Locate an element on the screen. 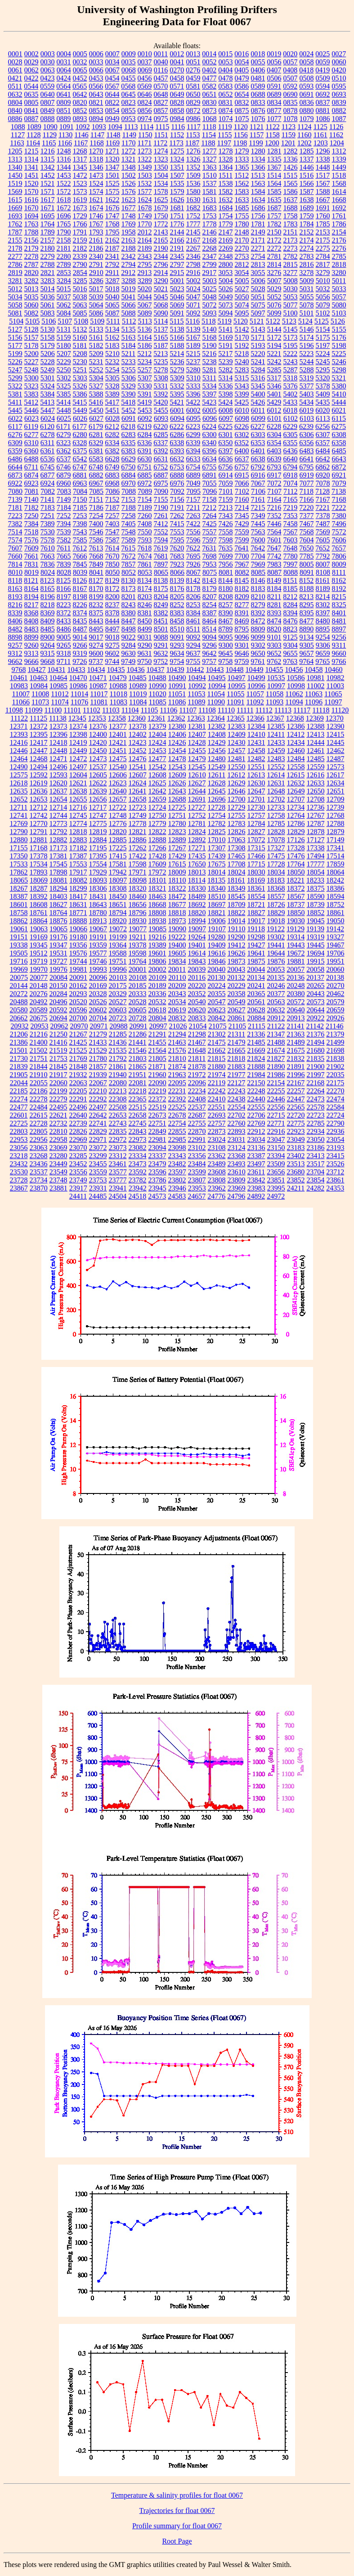 Image resolution: width=354 pixels, height=2576 pixels. 8223 is located at coordinates (64, 605).